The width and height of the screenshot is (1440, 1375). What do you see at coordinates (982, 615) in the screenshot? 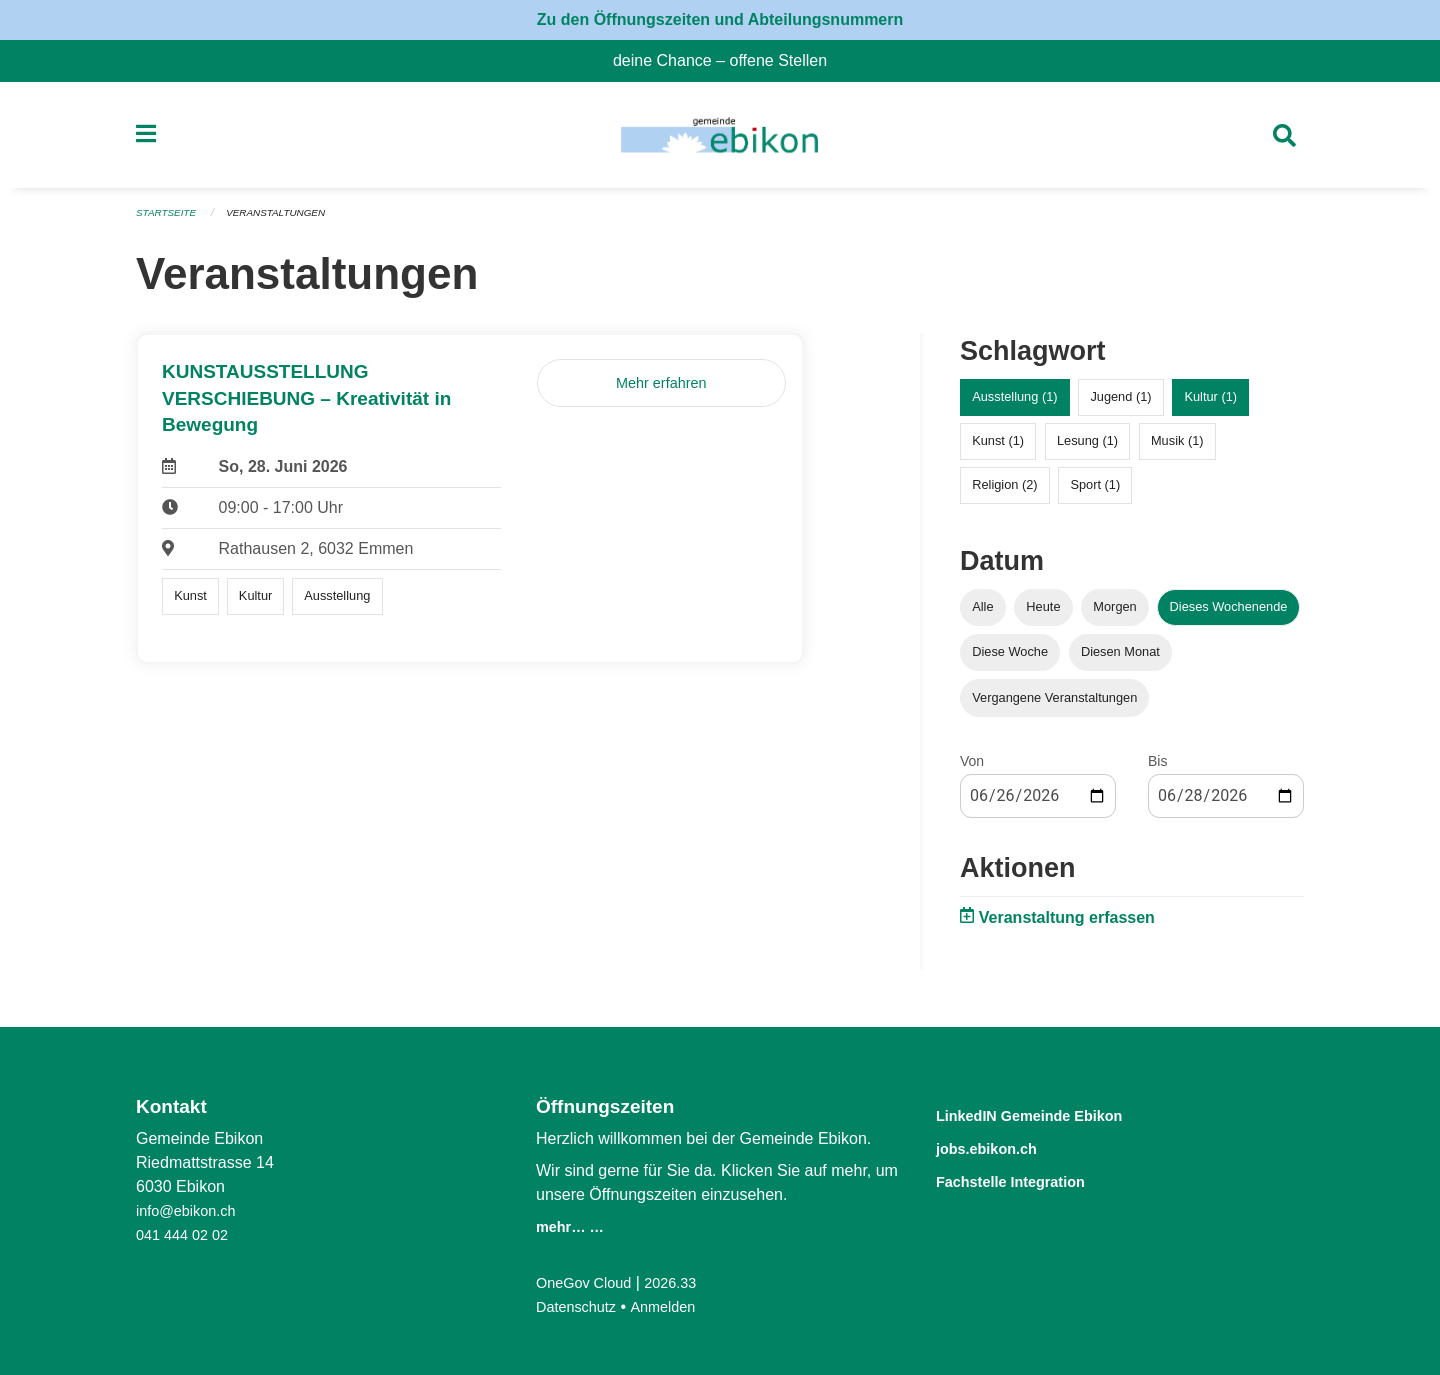
I see `Alle` at bounding box center [982, 615].